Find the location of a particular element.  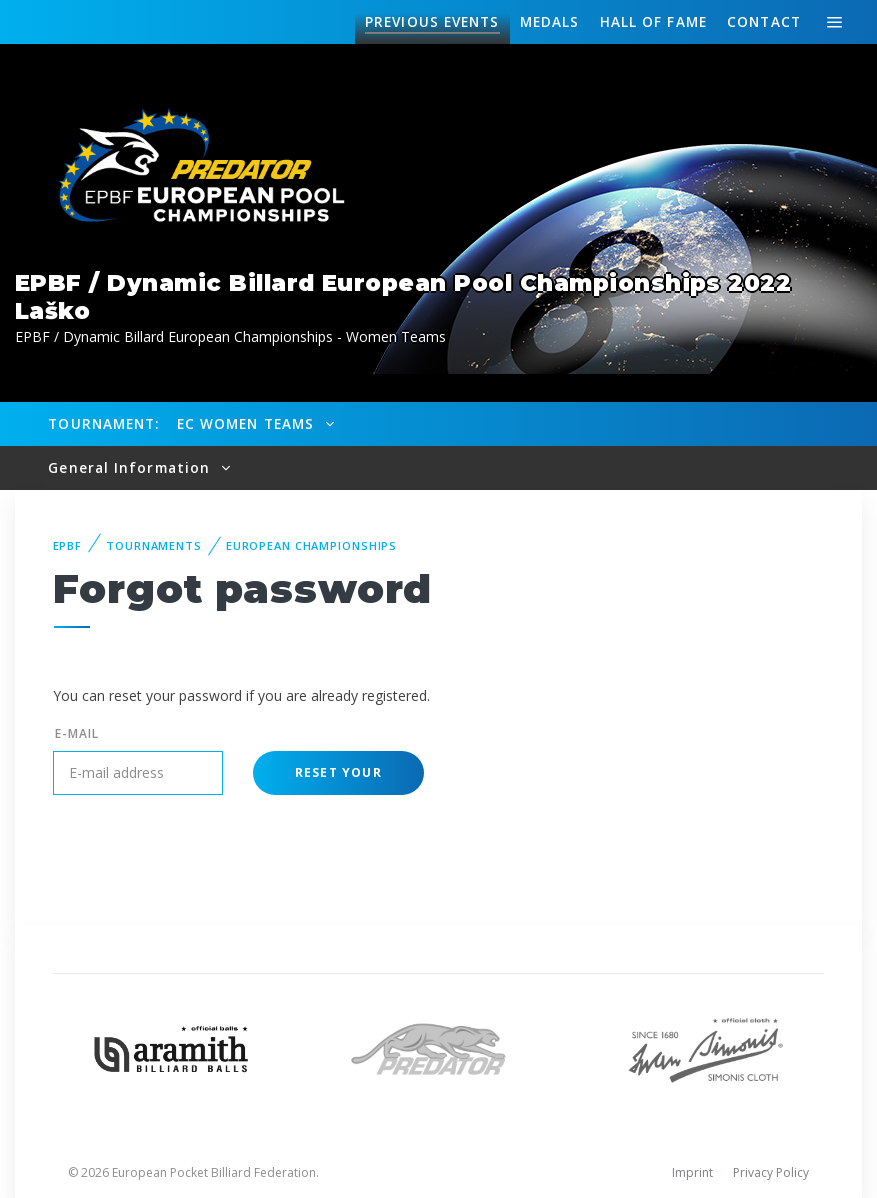

Tournament: is located at coordinates (103, 423).